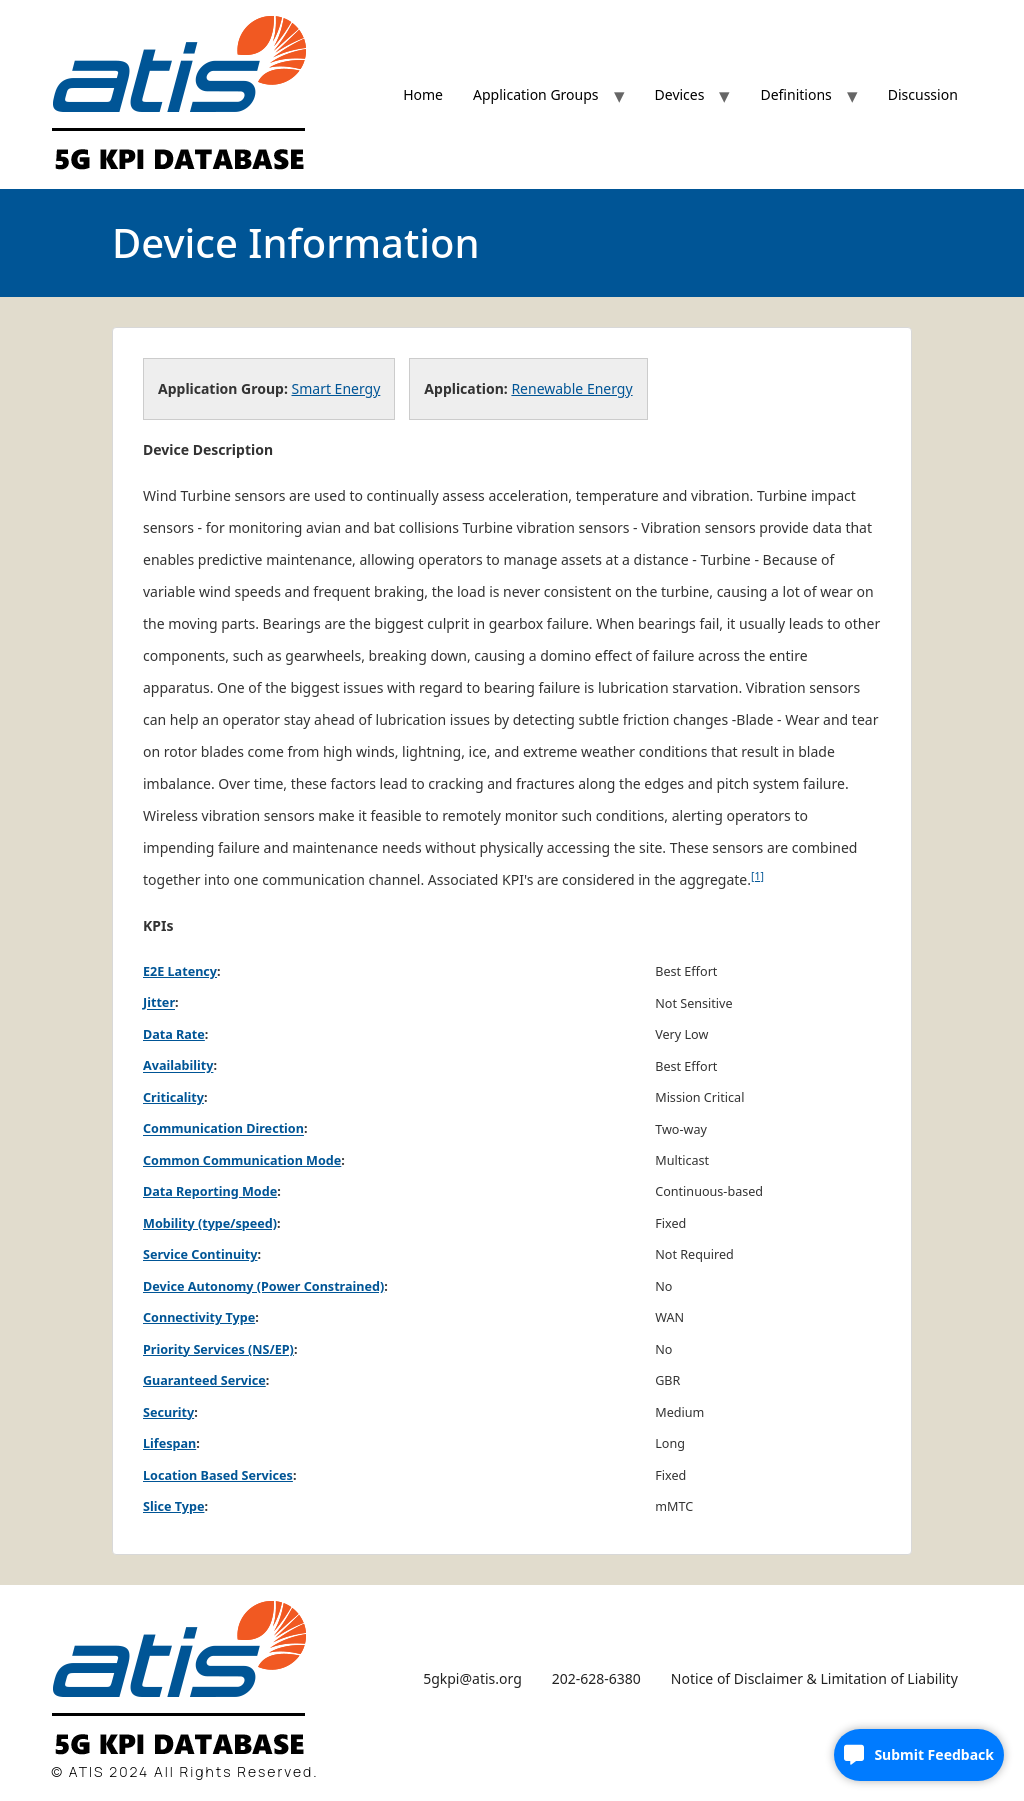  Describe the element at coordinates (795, 94) in the screenshot. I see `Definitions` at that location.